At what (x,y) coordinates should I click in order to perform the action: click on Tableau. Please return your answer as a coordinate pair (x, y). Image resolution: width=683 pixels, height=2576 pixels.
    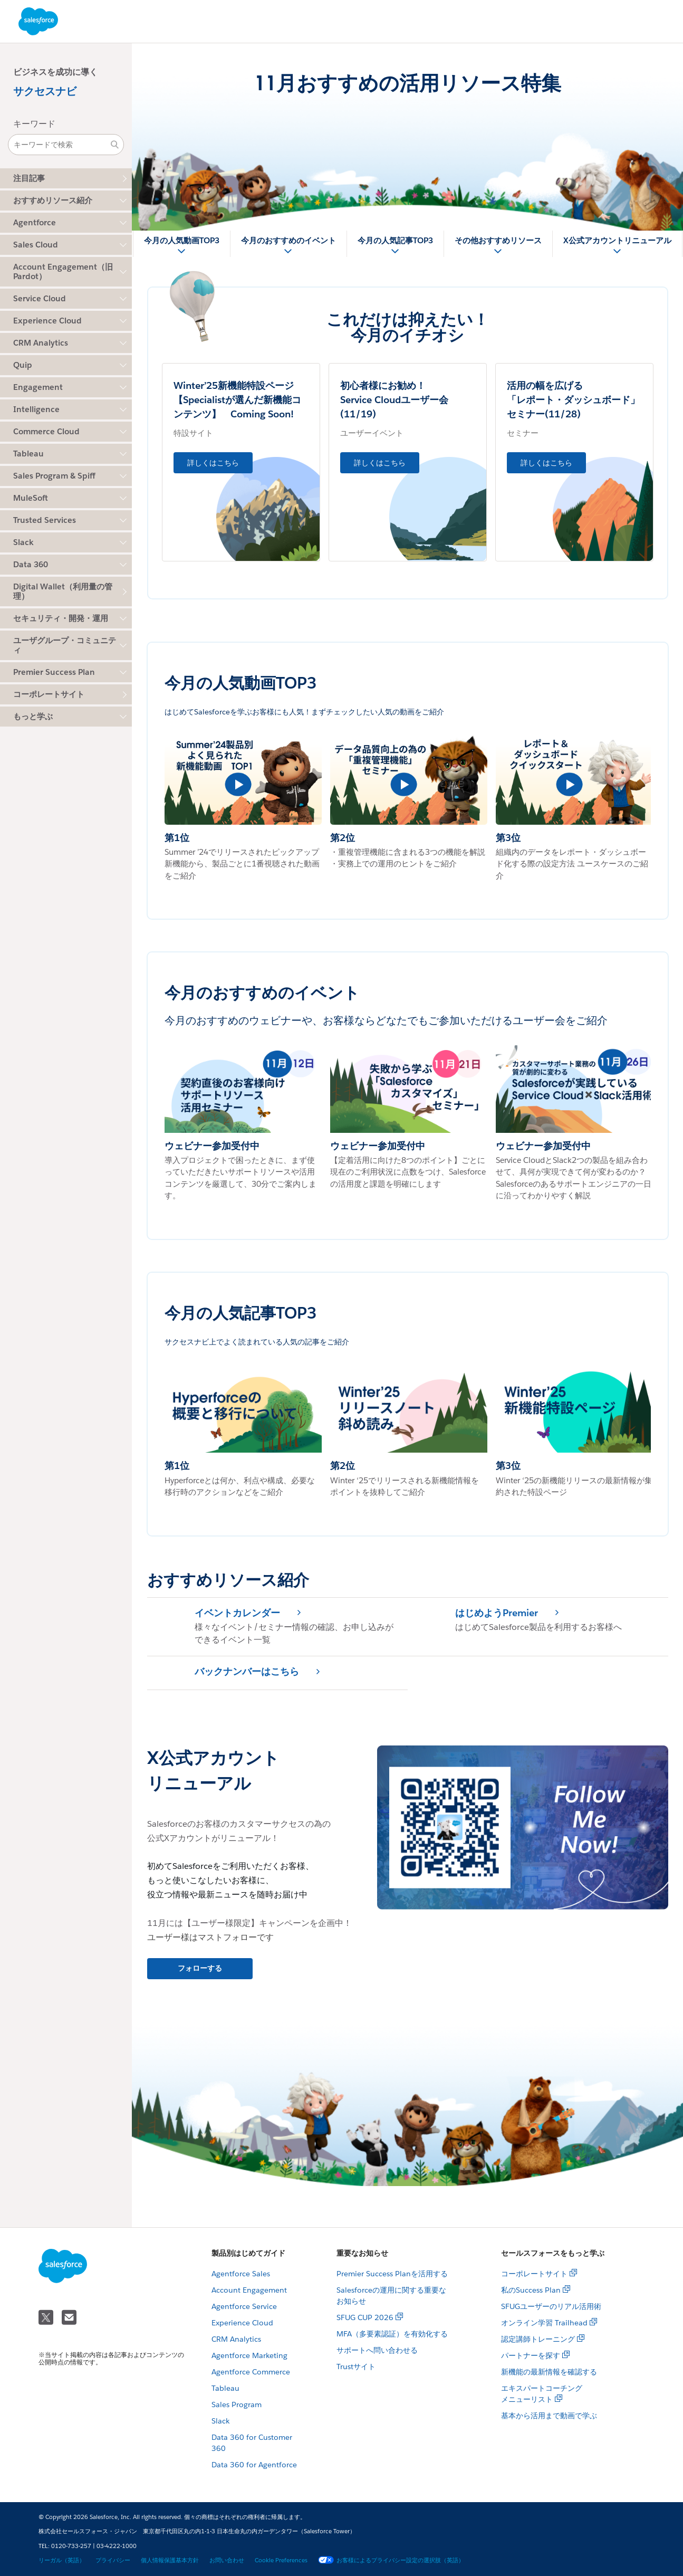
    Looking at the image, I should click on (225, 2388).